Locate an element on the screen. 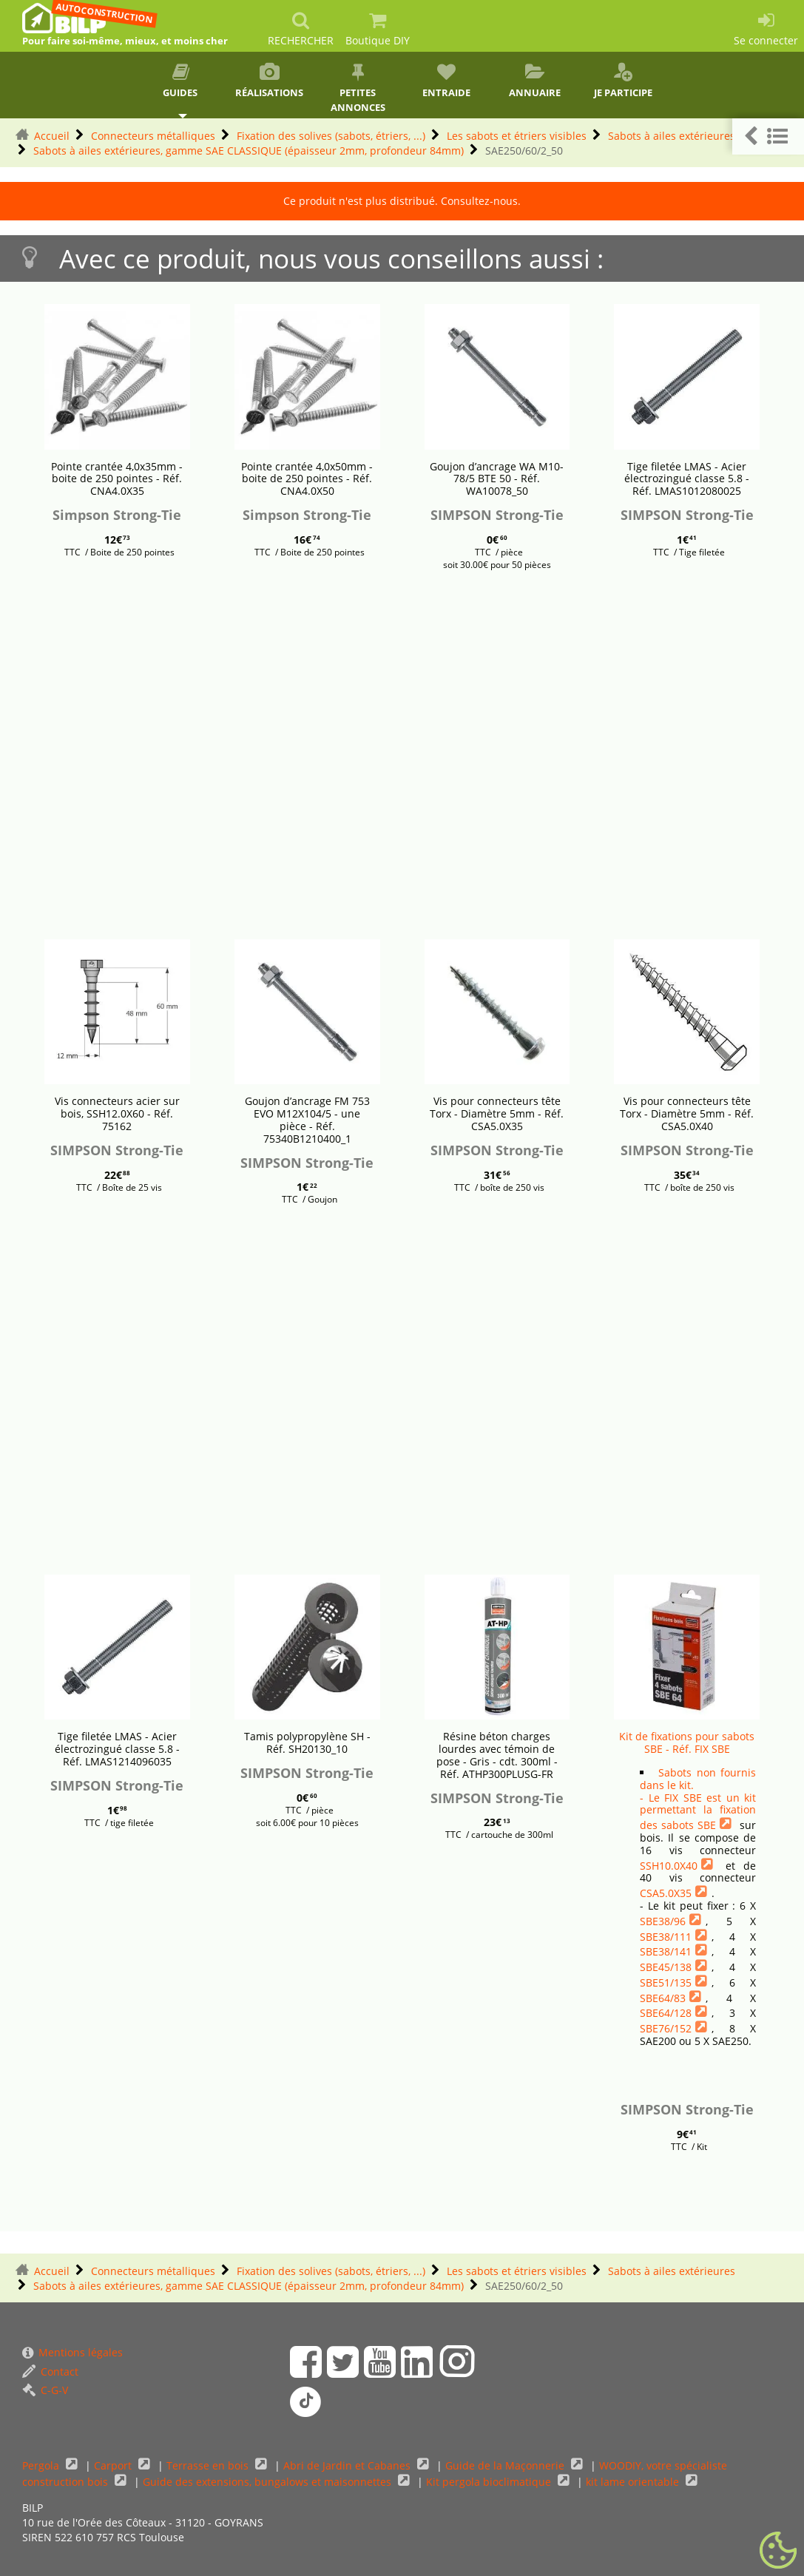 The width and height of the screenshot is (804, 2576). Terrasse en bois is located at coordinates (208, 2465).